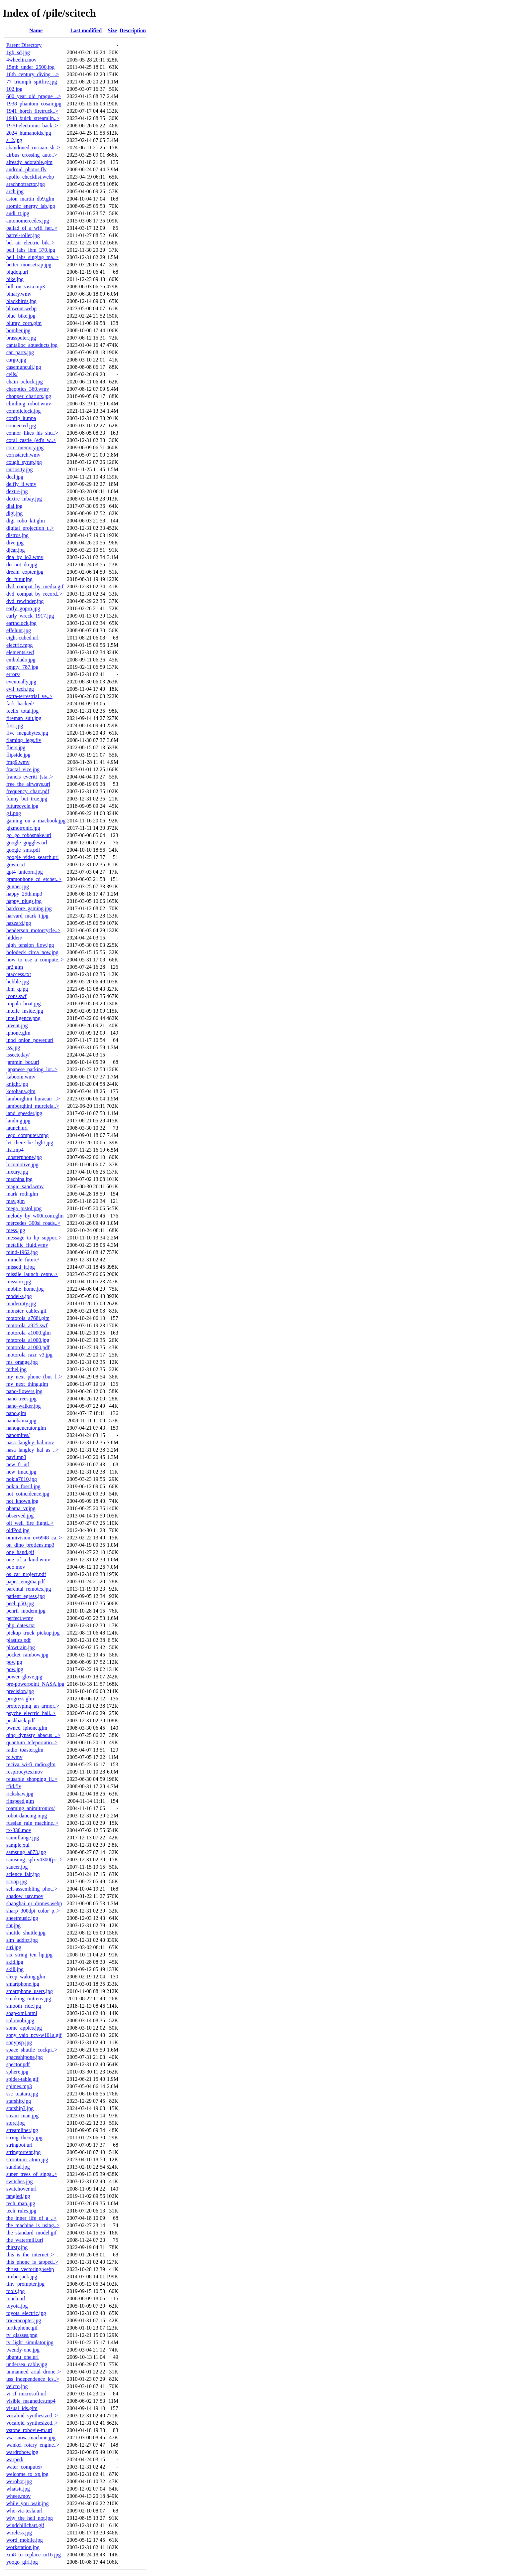 The height and width of the screenshot is (2576, 521). What do you see at coordinates (14, 477) in the screenshot?
I see `deal.jpg` at bounding box center [14, 477].